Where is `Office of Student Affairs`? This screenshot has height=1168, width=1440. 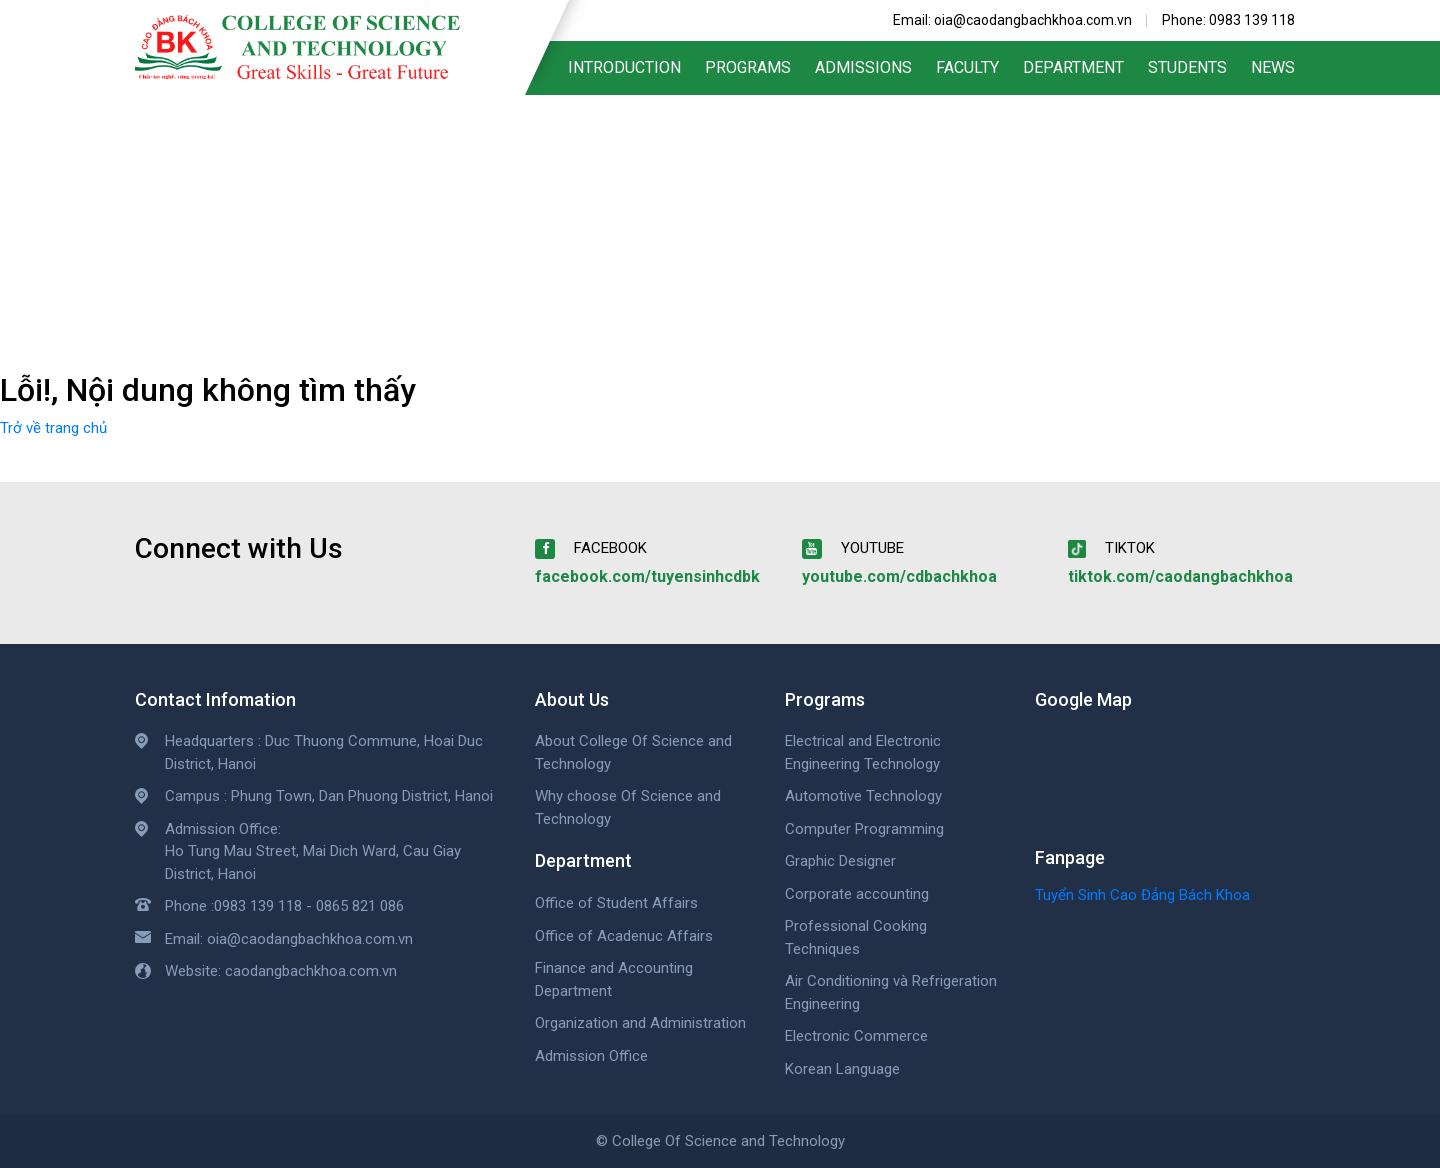 Office of Student Affairs is located at coordinates (616, 903).